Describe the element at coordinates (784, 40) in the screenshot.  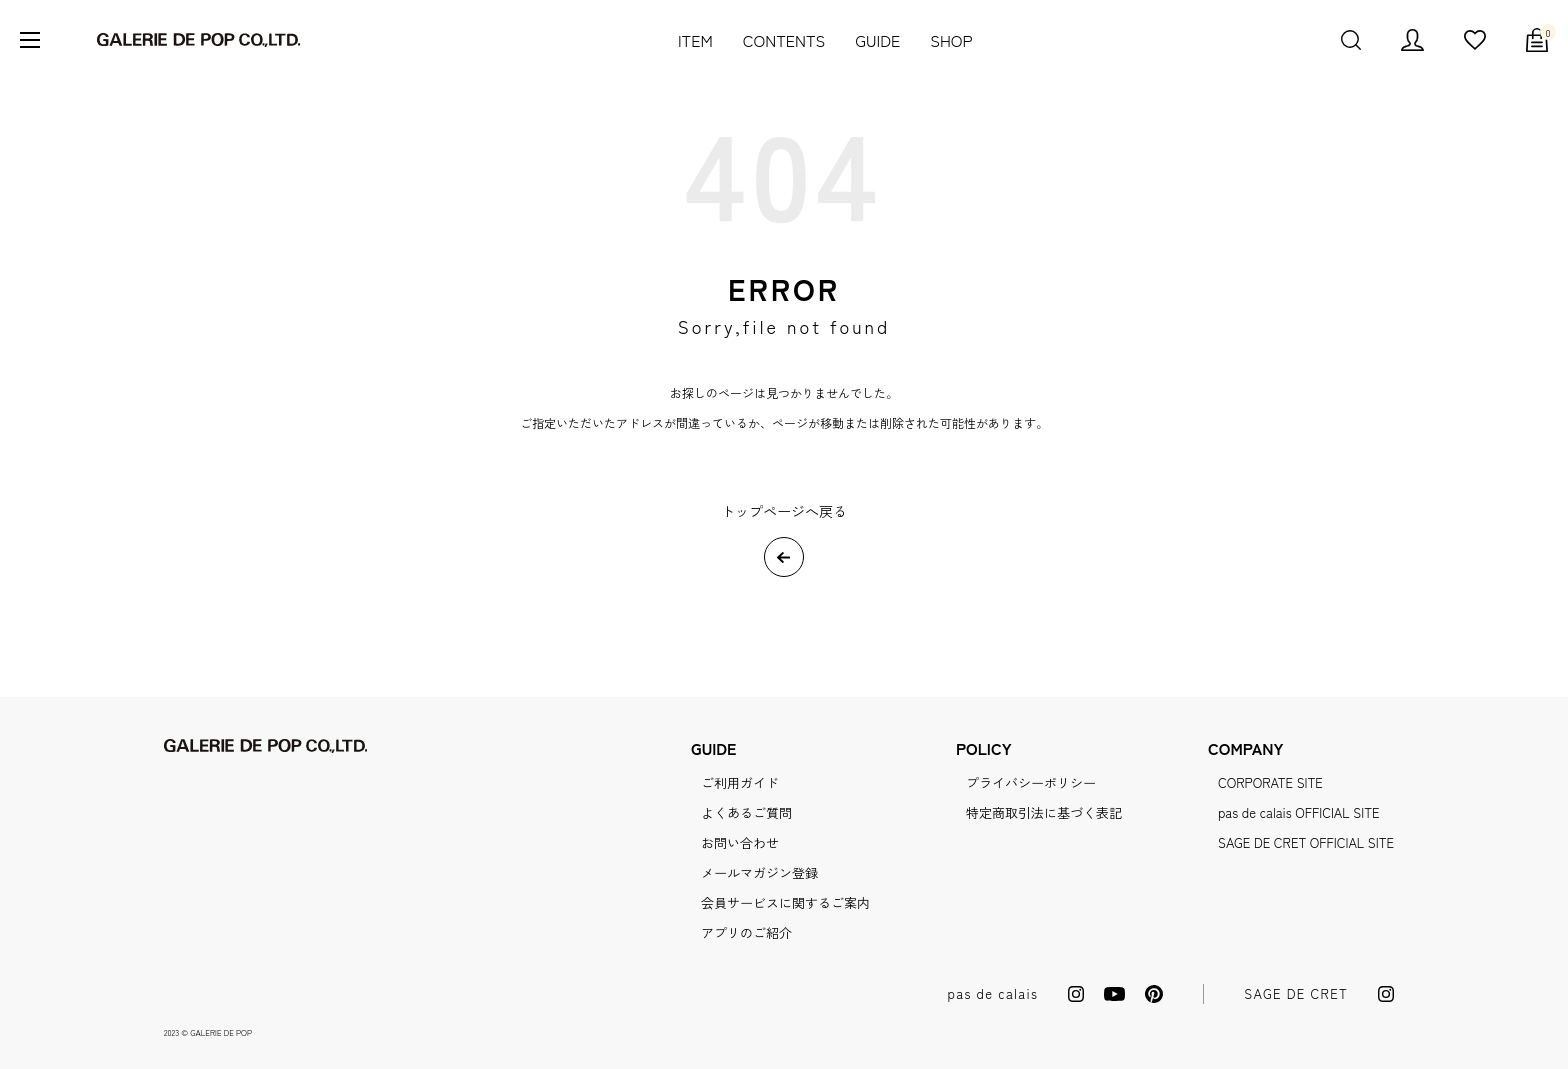
I see `CONTENTS` at that location.